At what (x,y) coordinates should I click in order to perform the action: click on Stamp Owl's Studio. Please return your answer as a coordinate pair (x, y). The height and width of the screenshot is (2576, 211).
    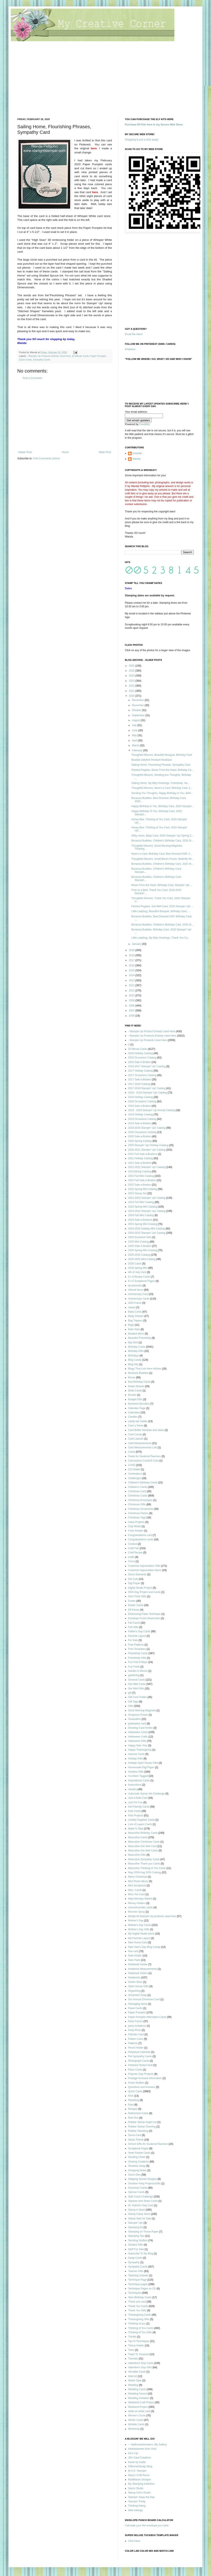
    Looking at the image, I should click on (139, 2492).